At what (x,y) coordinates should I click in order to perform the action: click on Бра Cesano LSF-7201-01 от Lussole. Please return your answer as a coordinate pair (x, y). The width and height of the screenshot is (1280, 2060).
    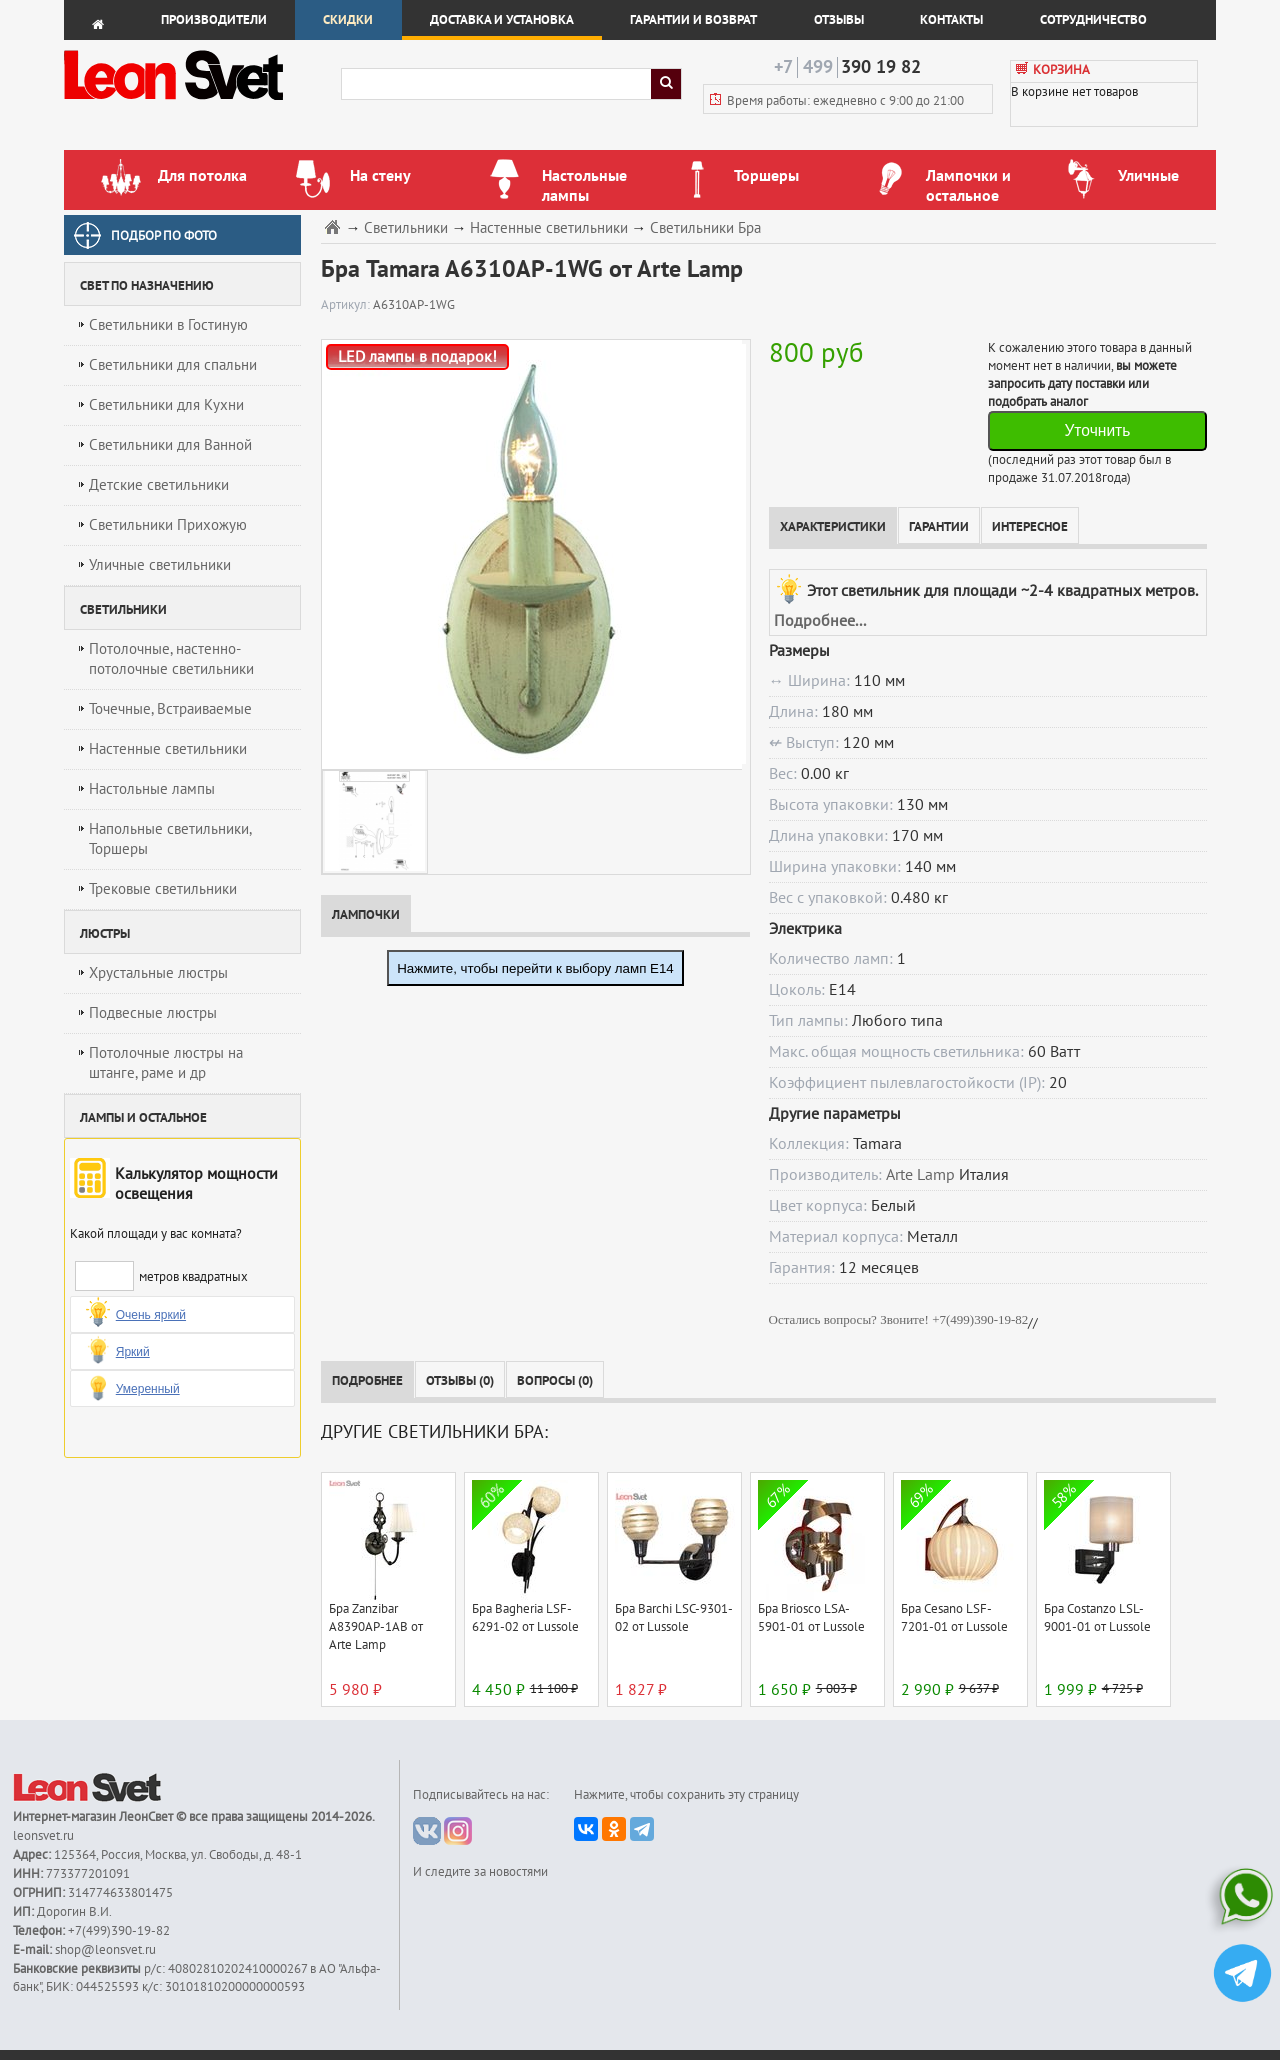
    Looking at the image, I should click on (954, 1618).